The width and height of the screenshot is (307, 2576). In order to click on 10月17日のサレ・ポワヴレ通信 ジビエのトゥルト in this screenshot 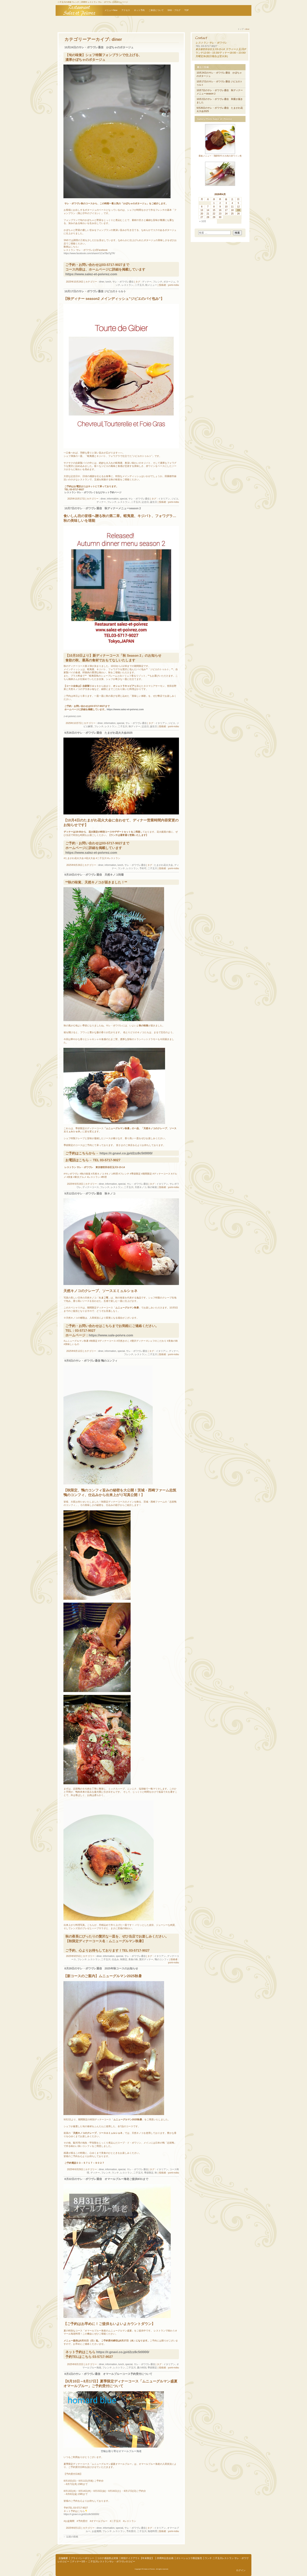, I will do `click(95, 291)`.